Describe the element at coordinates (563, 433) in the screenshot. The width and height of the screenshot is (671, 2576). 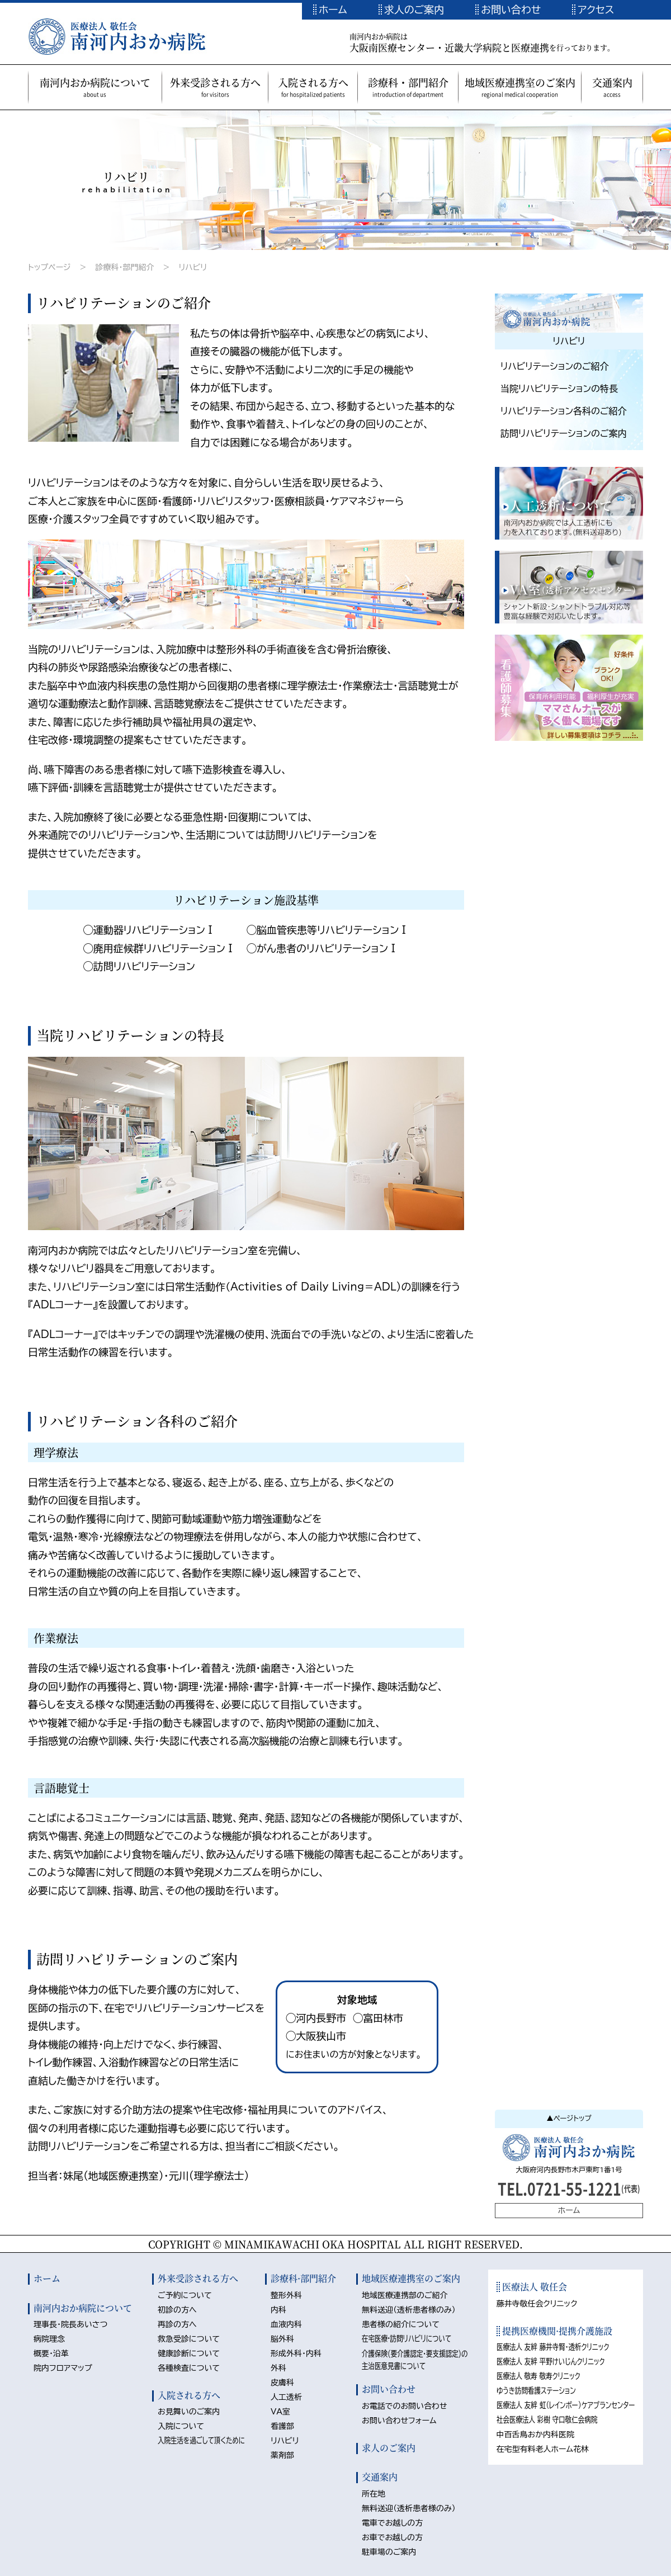
I see `訪問リハビリテーションのご案内` at that location.